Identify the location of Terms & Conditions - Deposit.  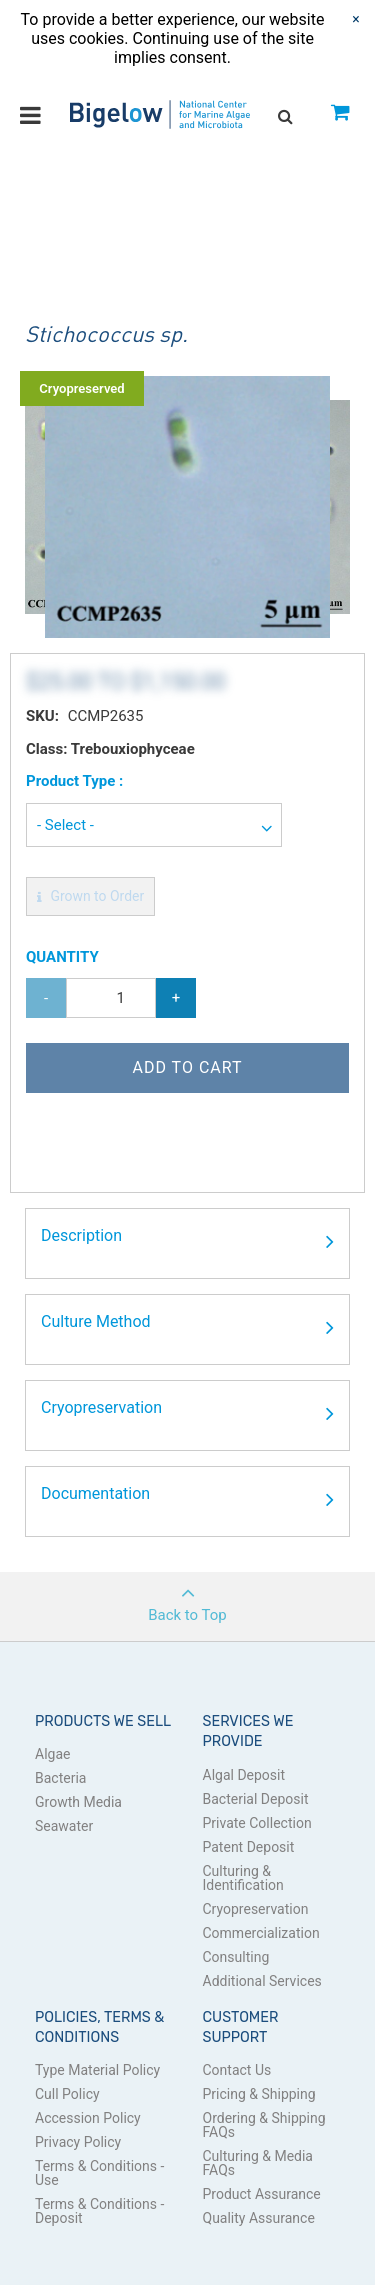
(99, 2211).